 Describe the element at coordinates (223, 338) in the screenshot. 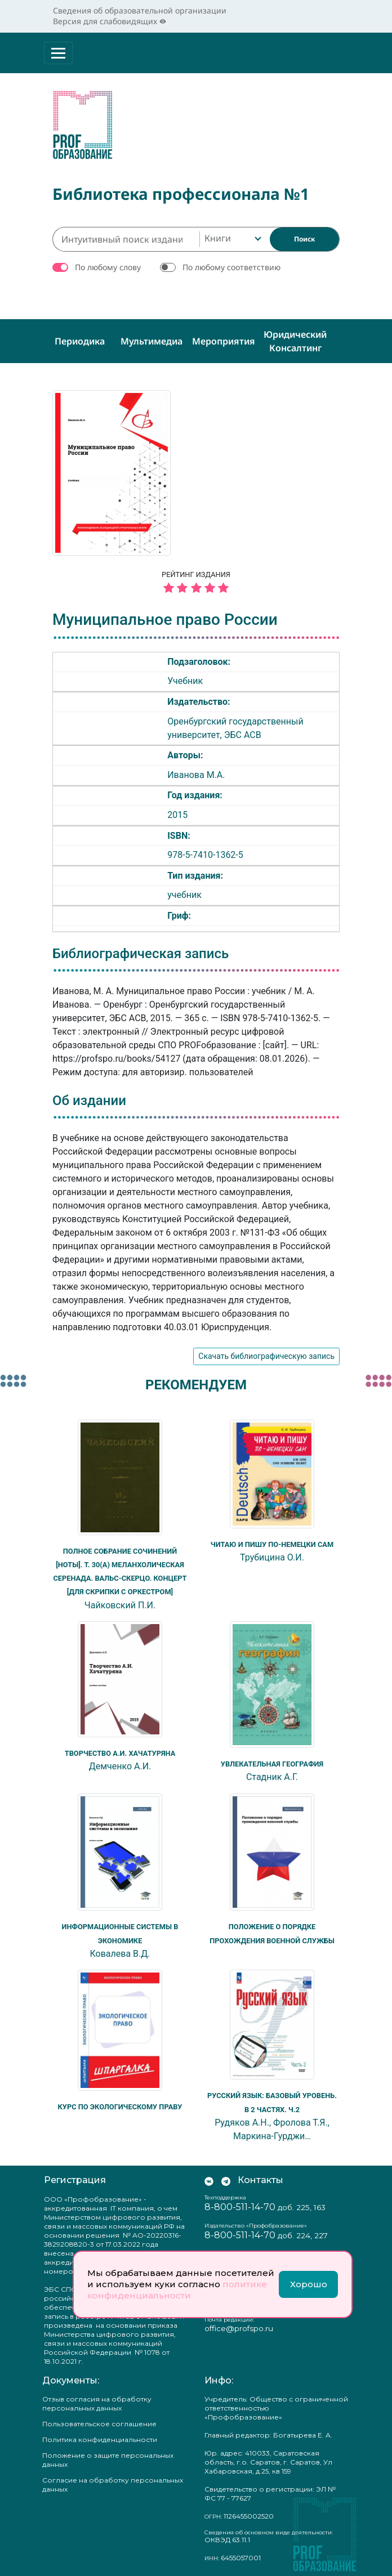

I see `Мероприятия` at that location.